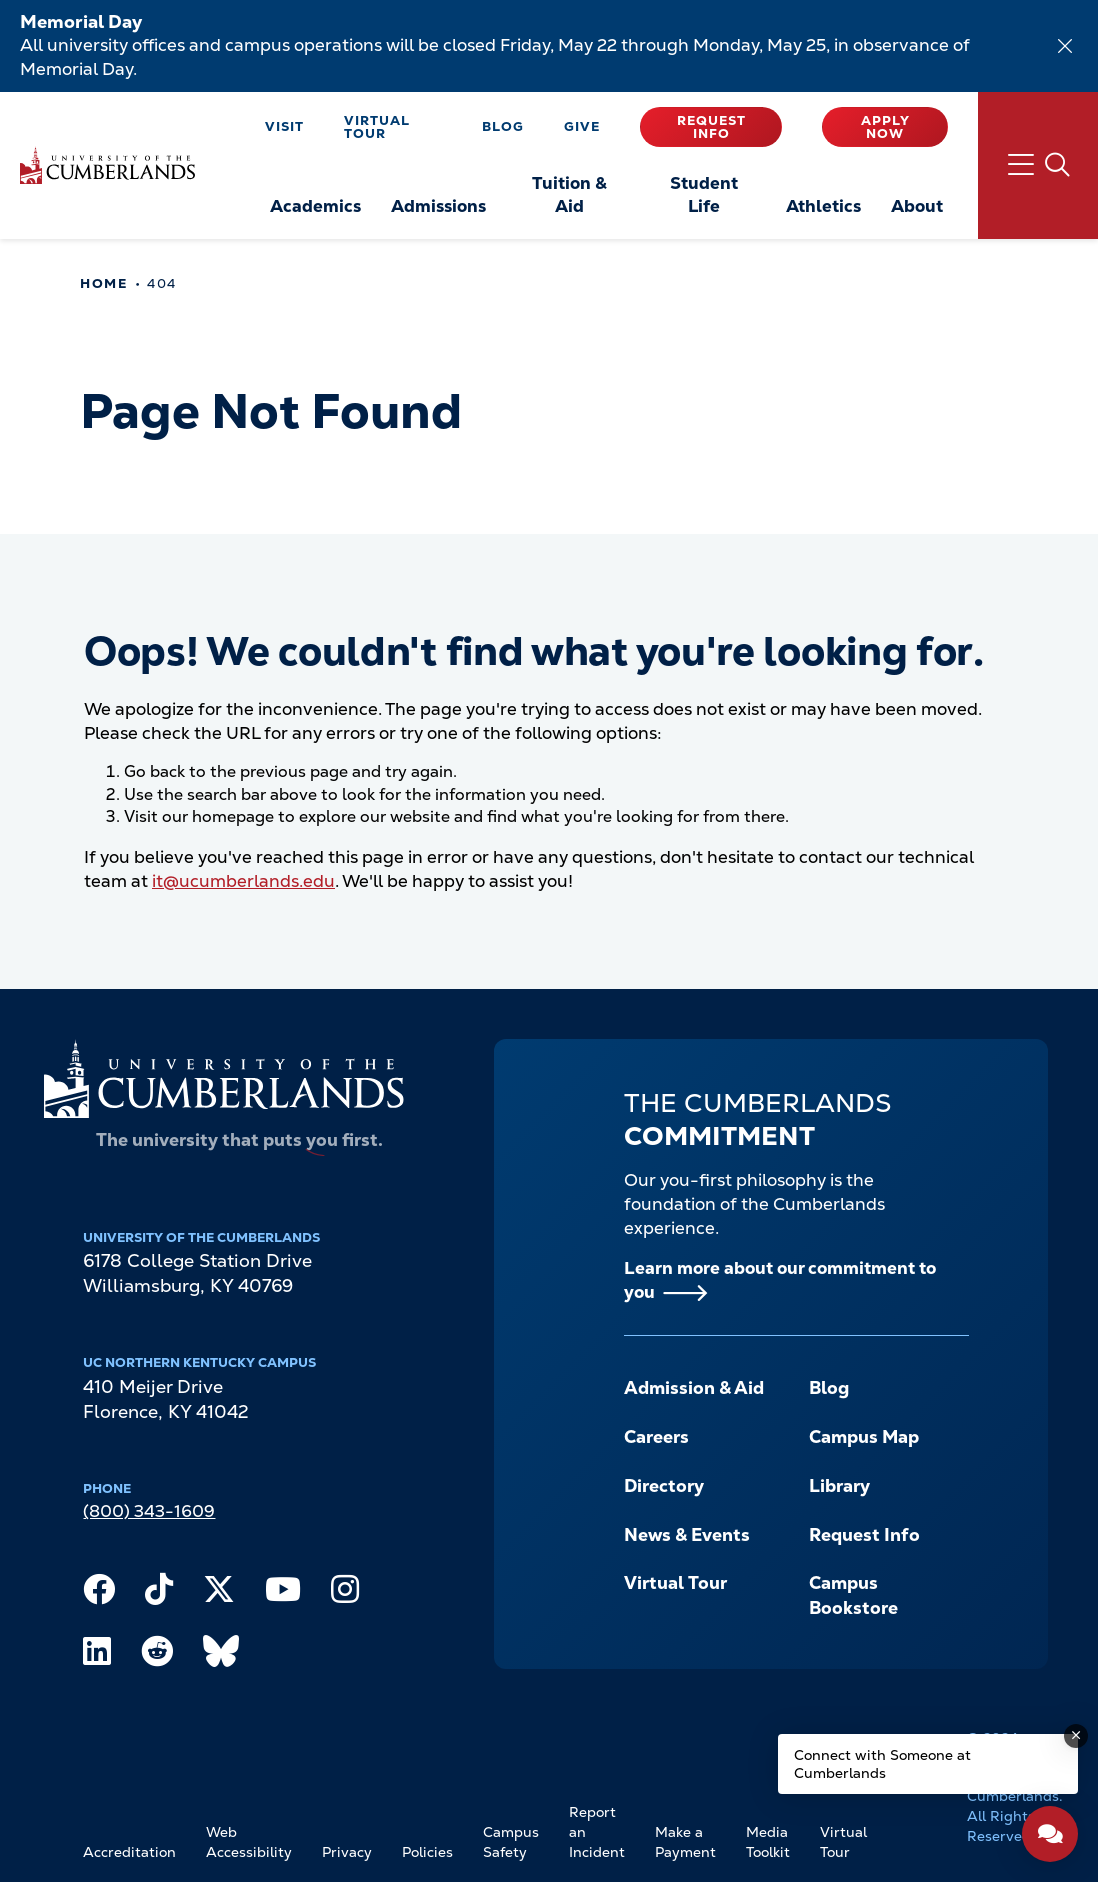 This screenshot has height=1882, width=1098. Describe the element at coordinates (694, 1387) in the screenshot. I see `Admission & Aid` at that location.